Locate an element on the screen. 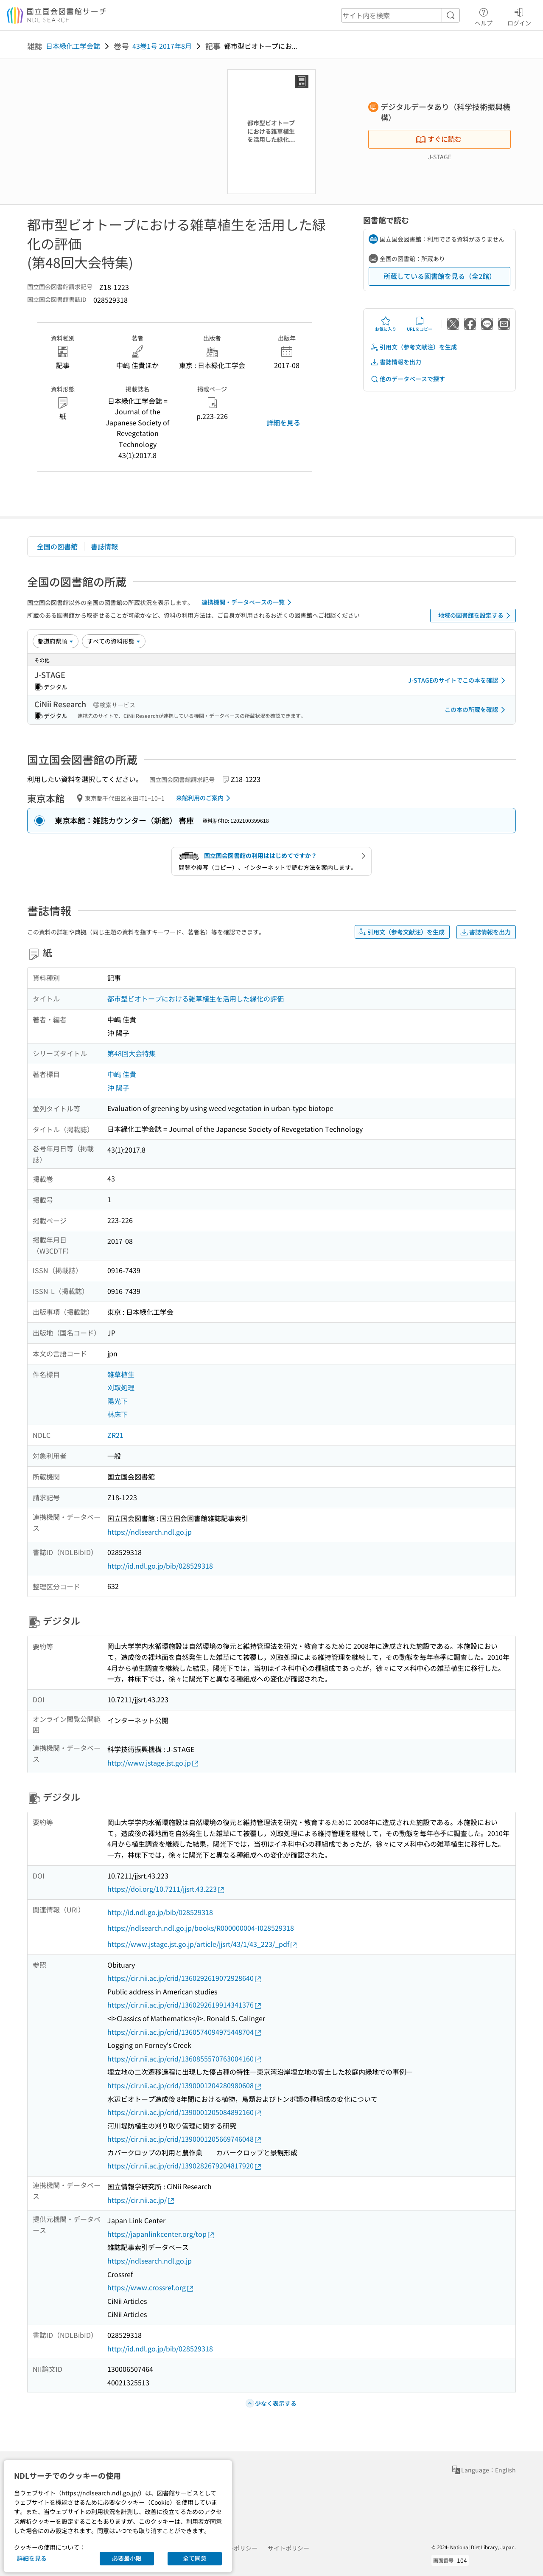  [資料形態] is located at coordinates (114, 641).